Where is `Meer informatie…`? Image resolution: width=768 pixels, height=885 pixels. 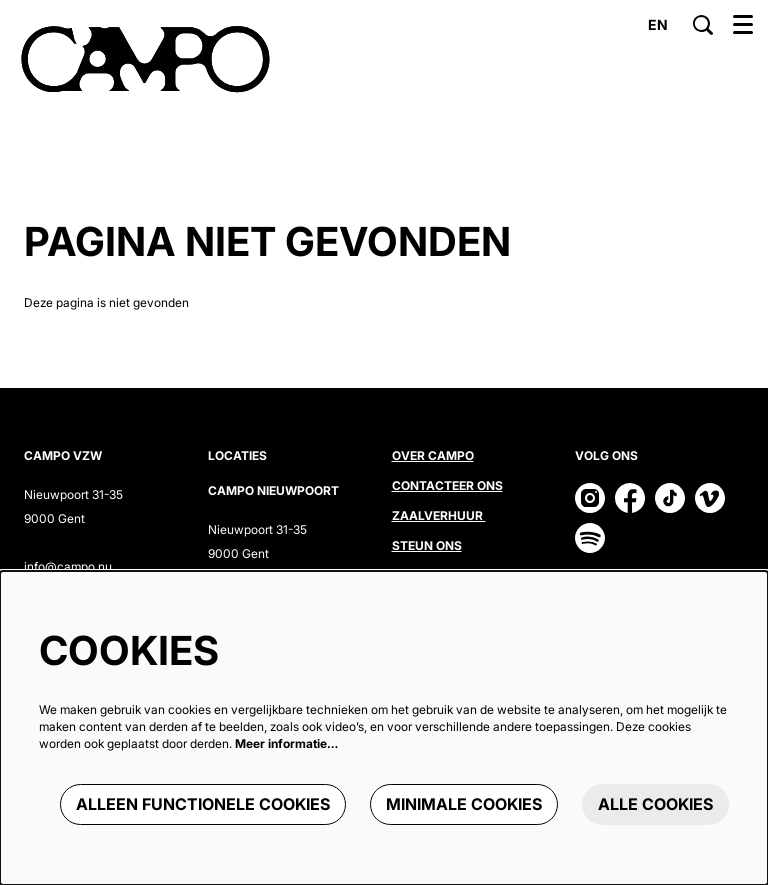 Meer informatie… is located at coordinates (286, 743).